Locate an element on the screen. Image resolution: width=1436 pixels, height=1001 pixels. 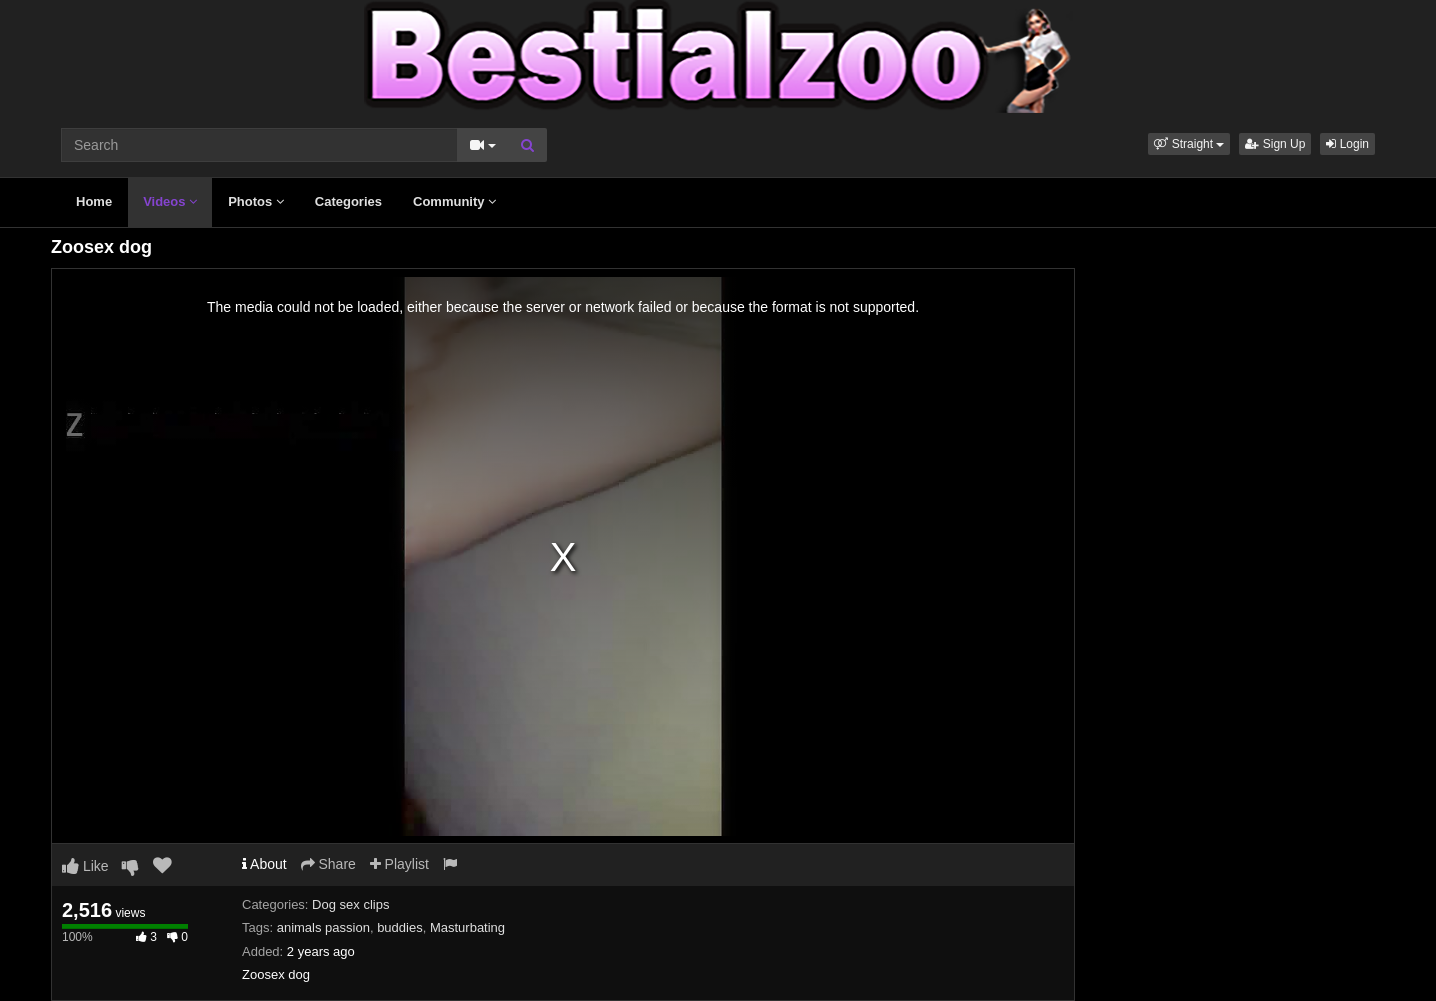
Community is located at coordinates (454, 201).